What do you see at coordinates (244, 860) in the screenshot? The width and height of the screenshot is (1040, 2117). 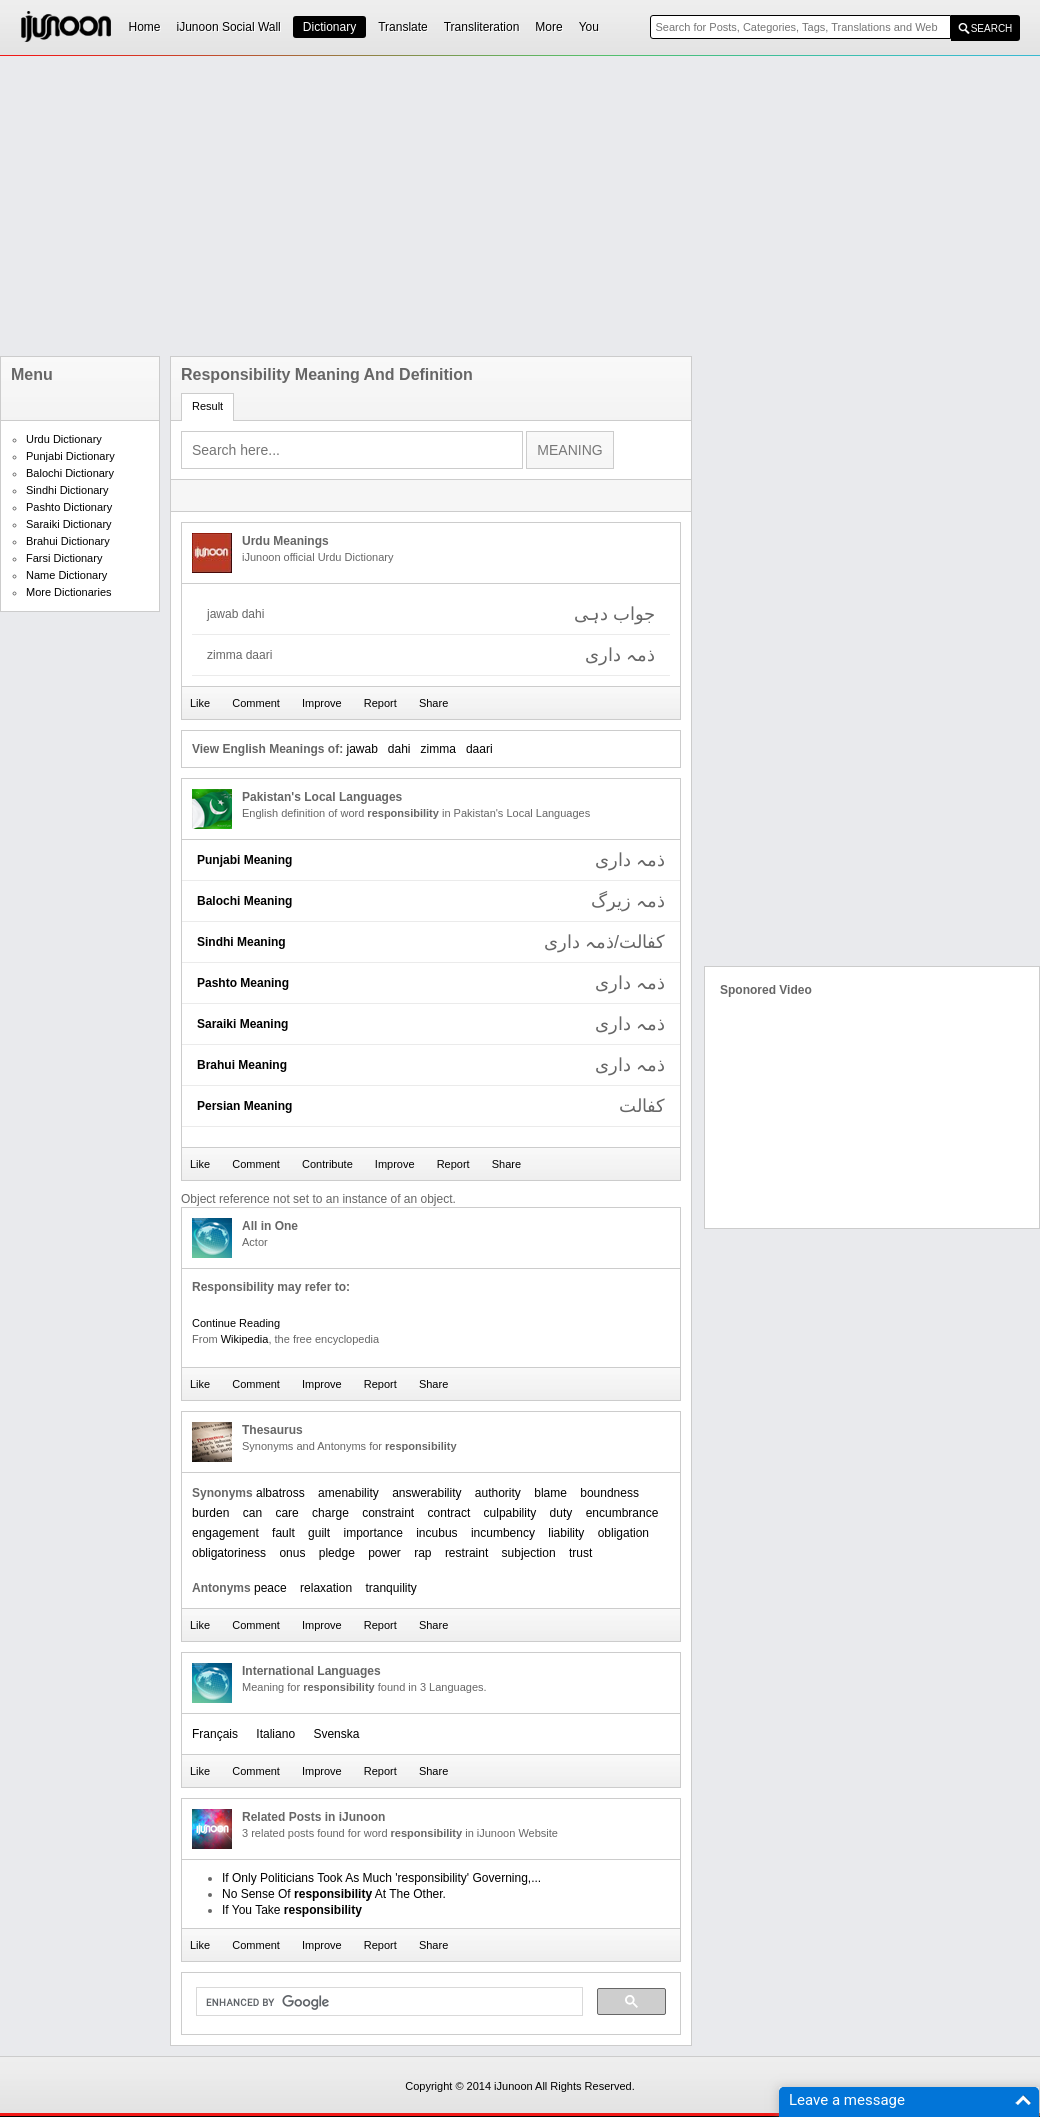 I see `Punjabi Meaning` at bounding box center [244, 860].